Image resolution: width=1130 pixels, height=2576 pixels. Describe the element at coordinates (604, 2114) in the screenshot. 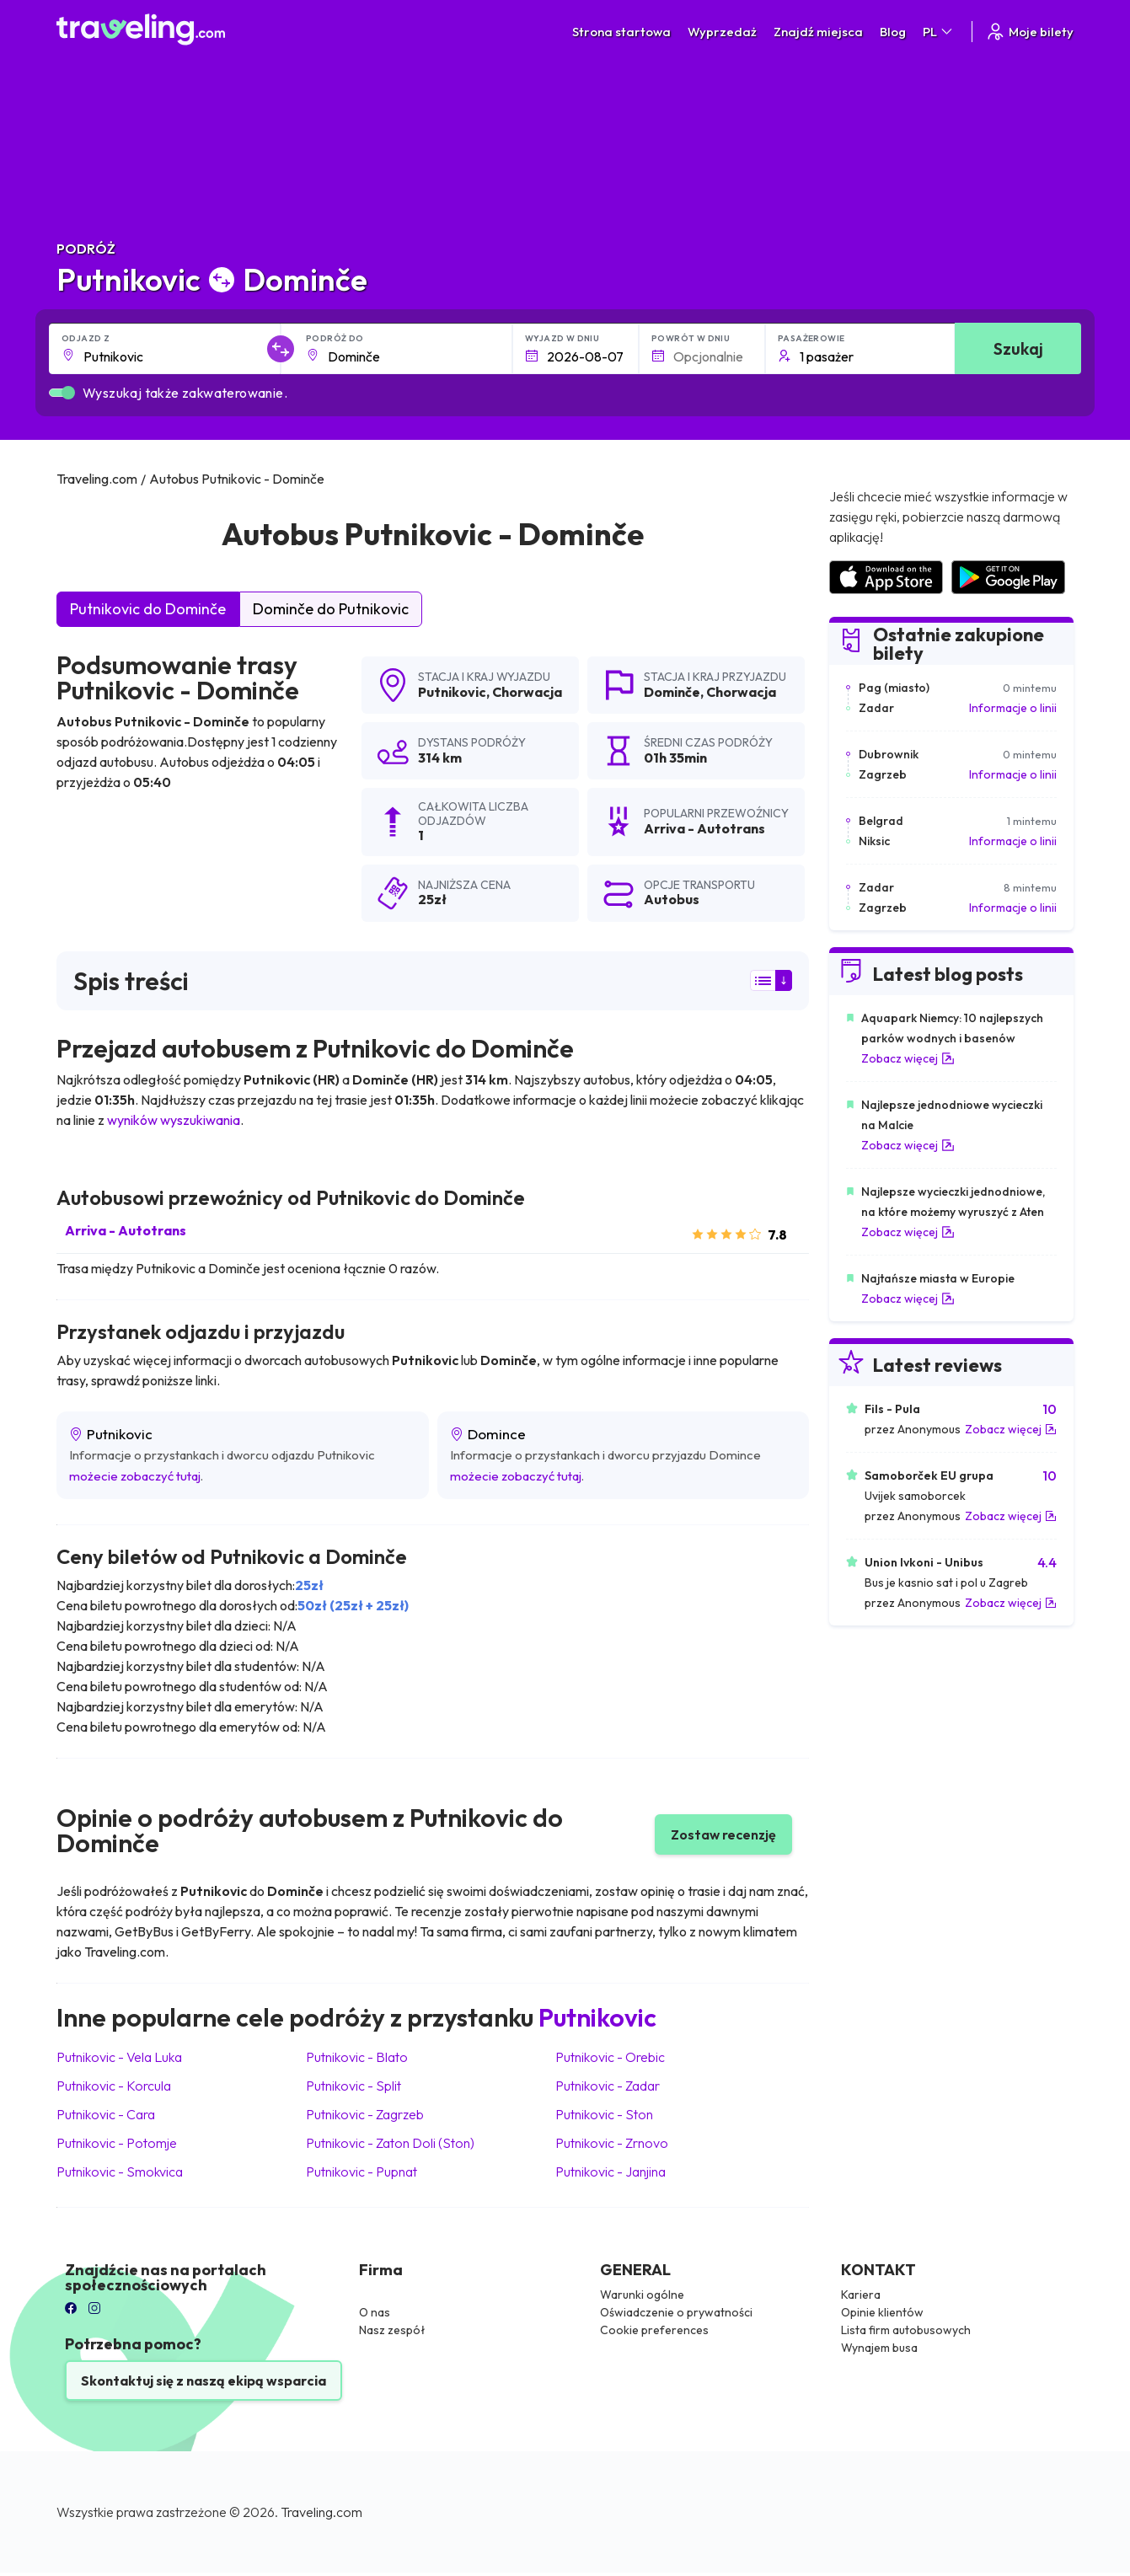

I see `Putnikovic Ston` at that location.